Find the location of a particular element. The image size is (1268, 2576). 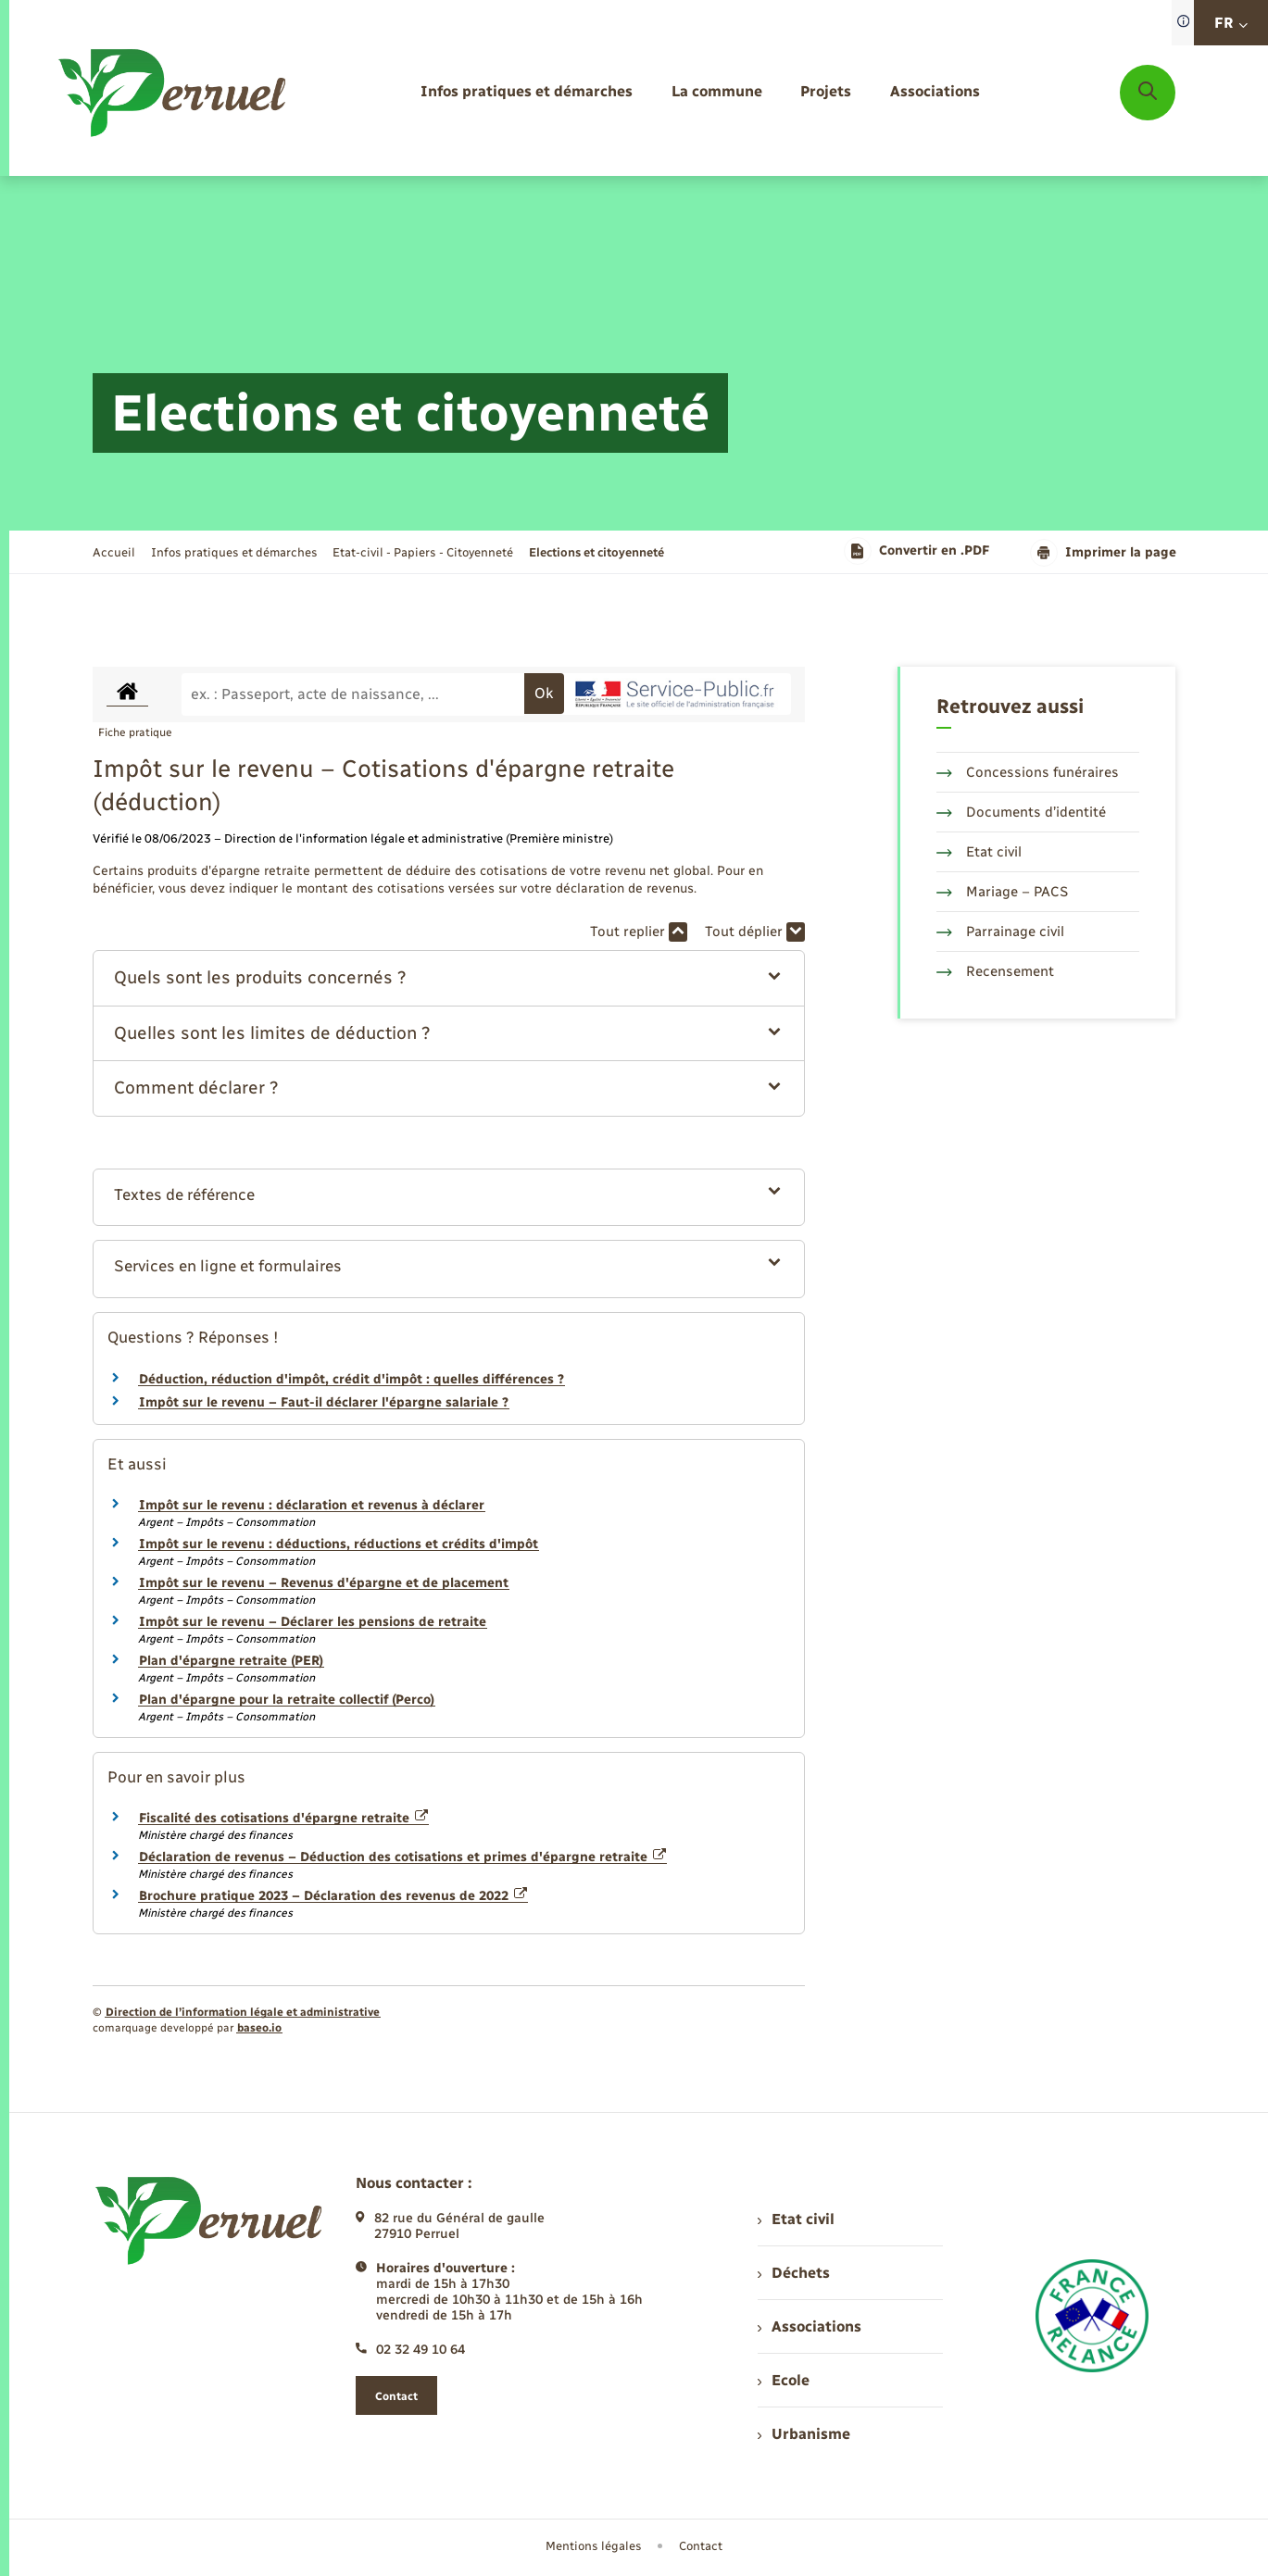

Contact [menuitem] is located at coordinates (700, 2546).